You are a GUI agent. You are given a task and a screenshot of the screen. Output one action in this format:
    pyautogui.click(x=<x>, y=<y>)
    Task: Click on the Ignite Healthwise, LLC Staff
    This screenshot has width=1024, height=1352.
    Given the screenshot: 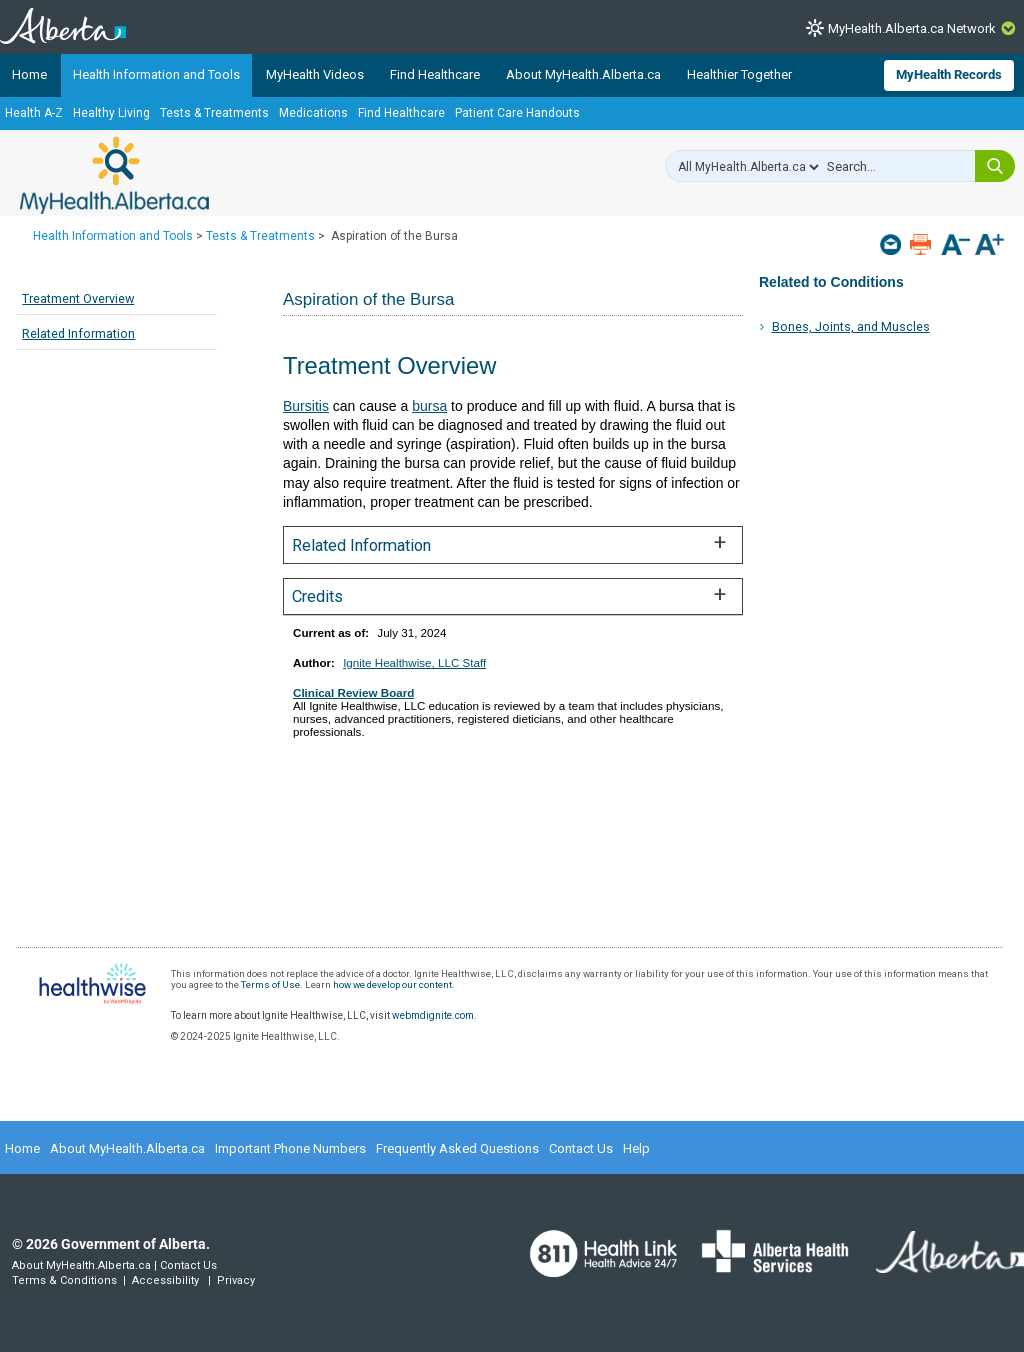 What is the action you would take?
    pyautogui.click(x=414, y=662)
    